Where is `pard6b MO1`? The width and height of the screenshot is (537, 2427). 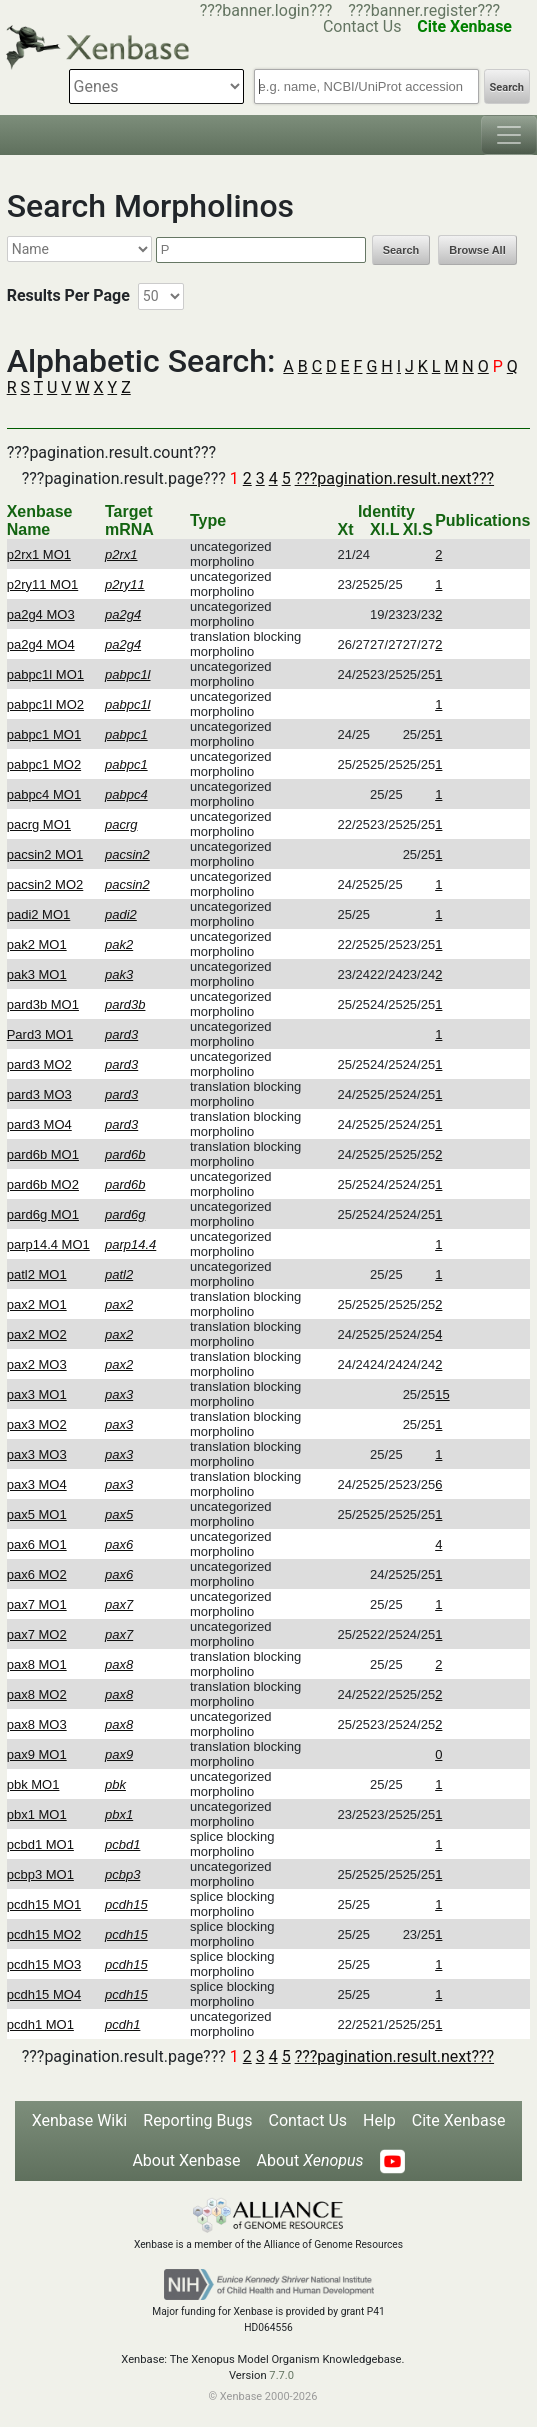
pard6b MO1 is located at coordinates (43, 1154).